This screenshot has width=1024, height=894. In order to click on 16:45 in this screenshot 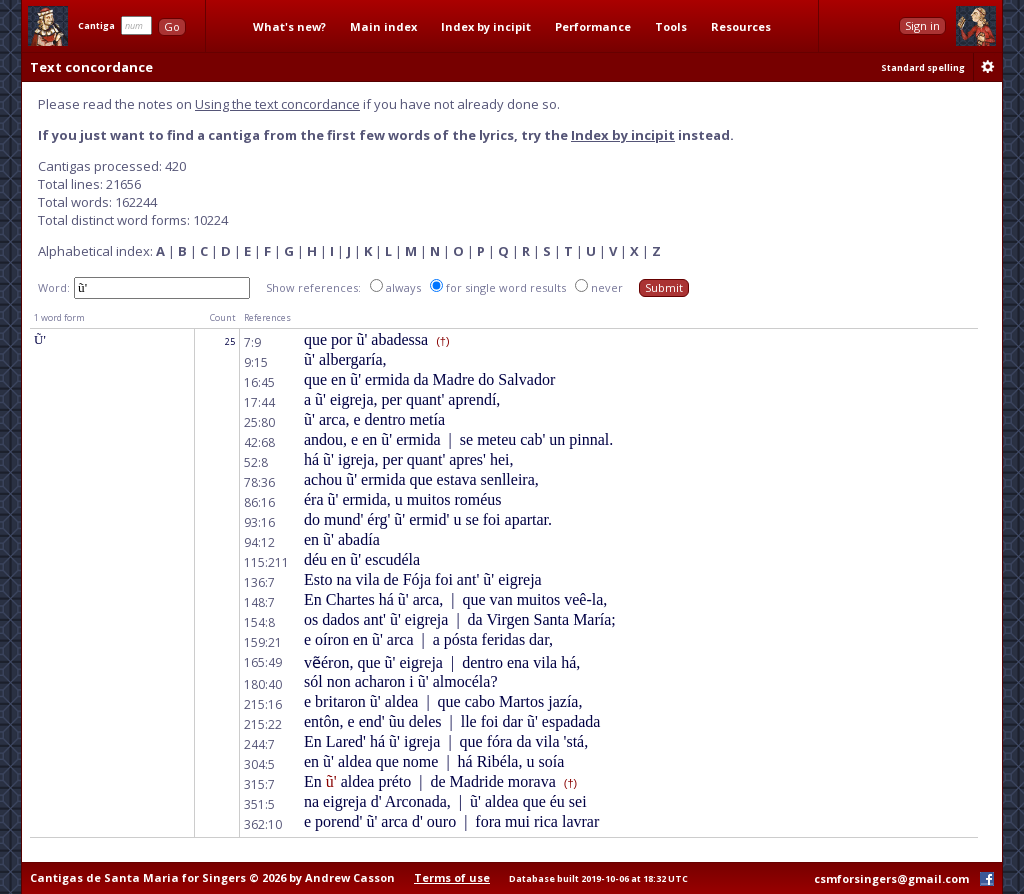, I will do `click(259, 382)`.